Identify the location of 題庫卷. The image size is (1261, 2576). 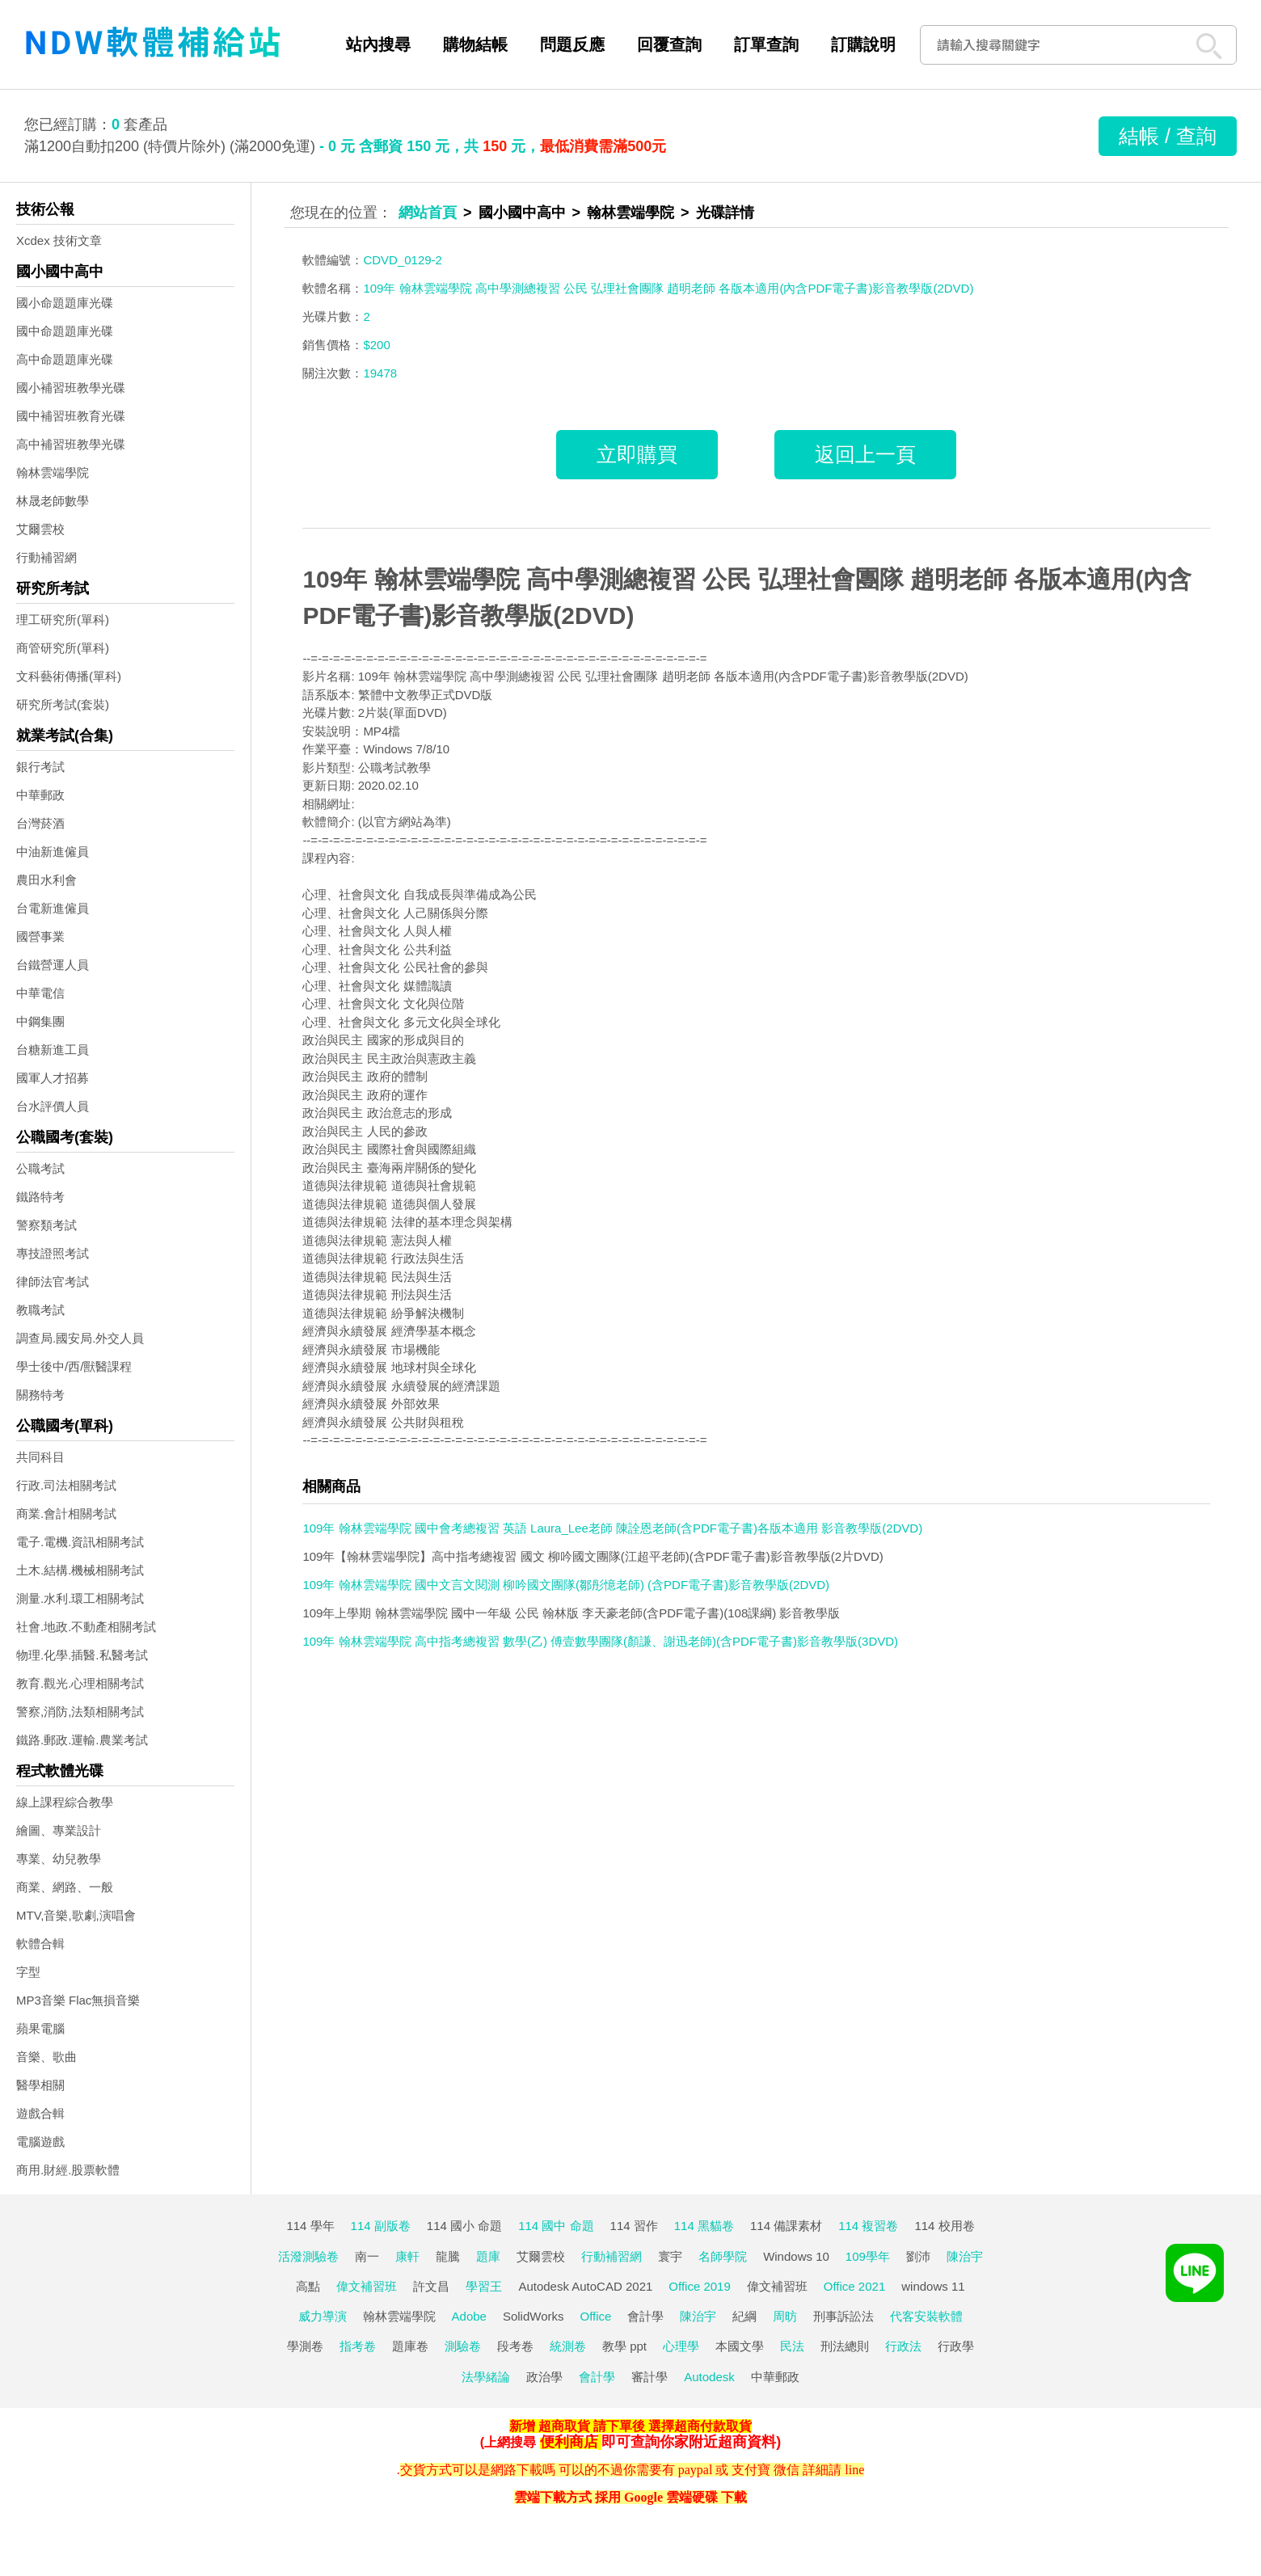
(410, 2346).